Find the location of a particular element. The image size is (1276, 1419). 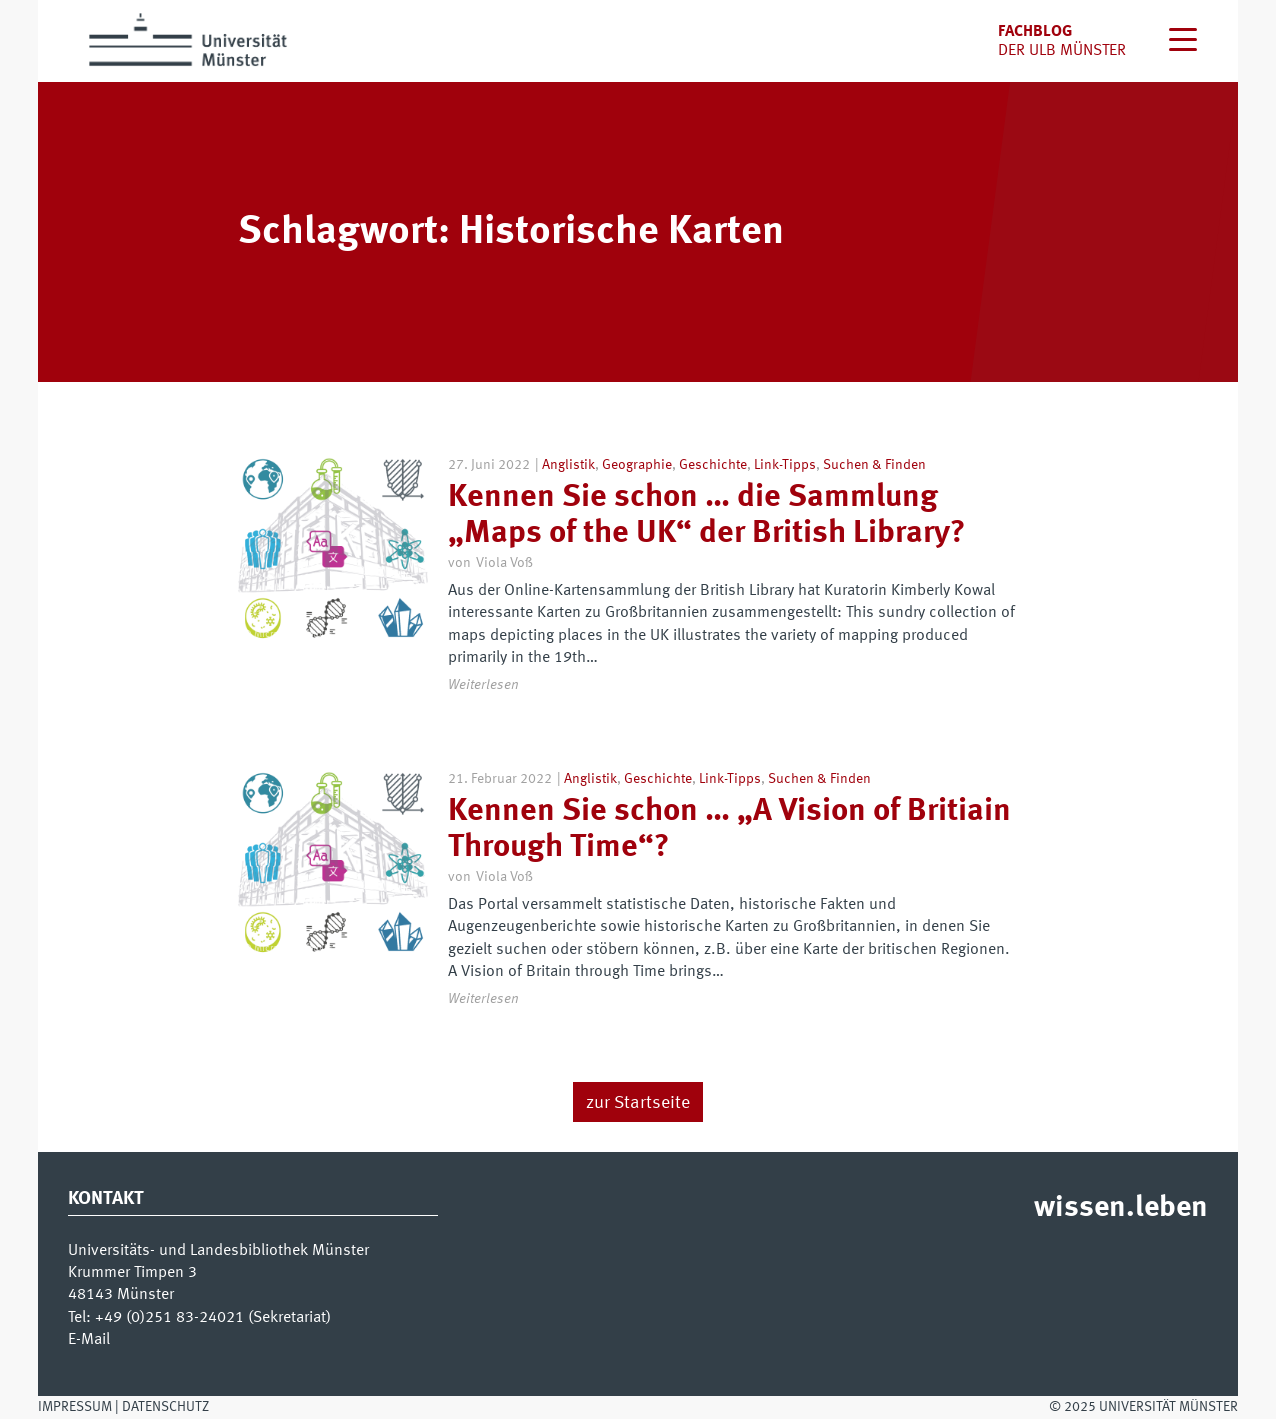

Kennen Sie schon … die Sammlung „Maps of the UK“ der British Library? is located at coordinates (706, 515).